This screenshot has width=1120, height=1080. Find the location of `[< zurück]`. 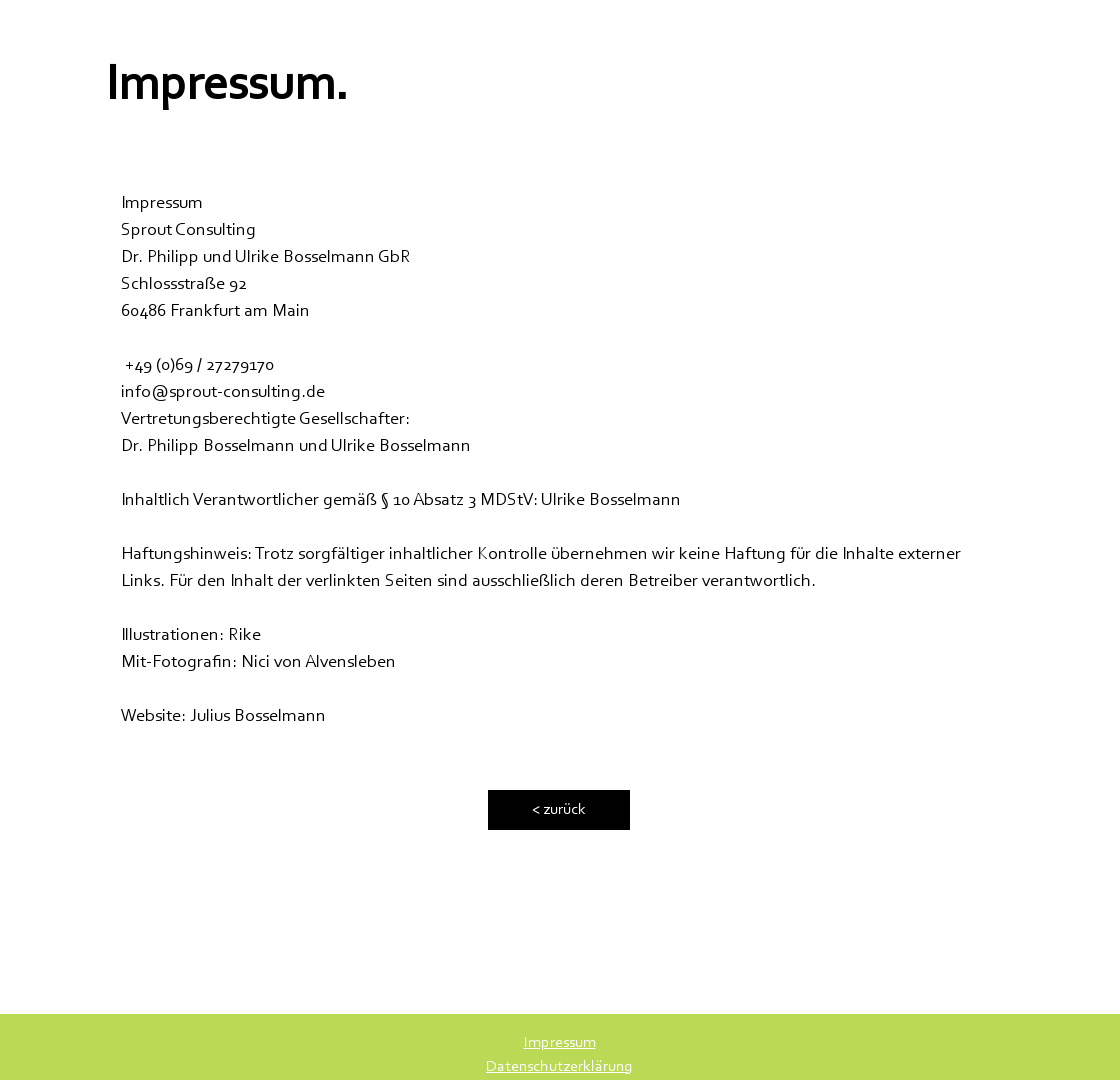

[< zurück] is located at coordinates (559, 810).